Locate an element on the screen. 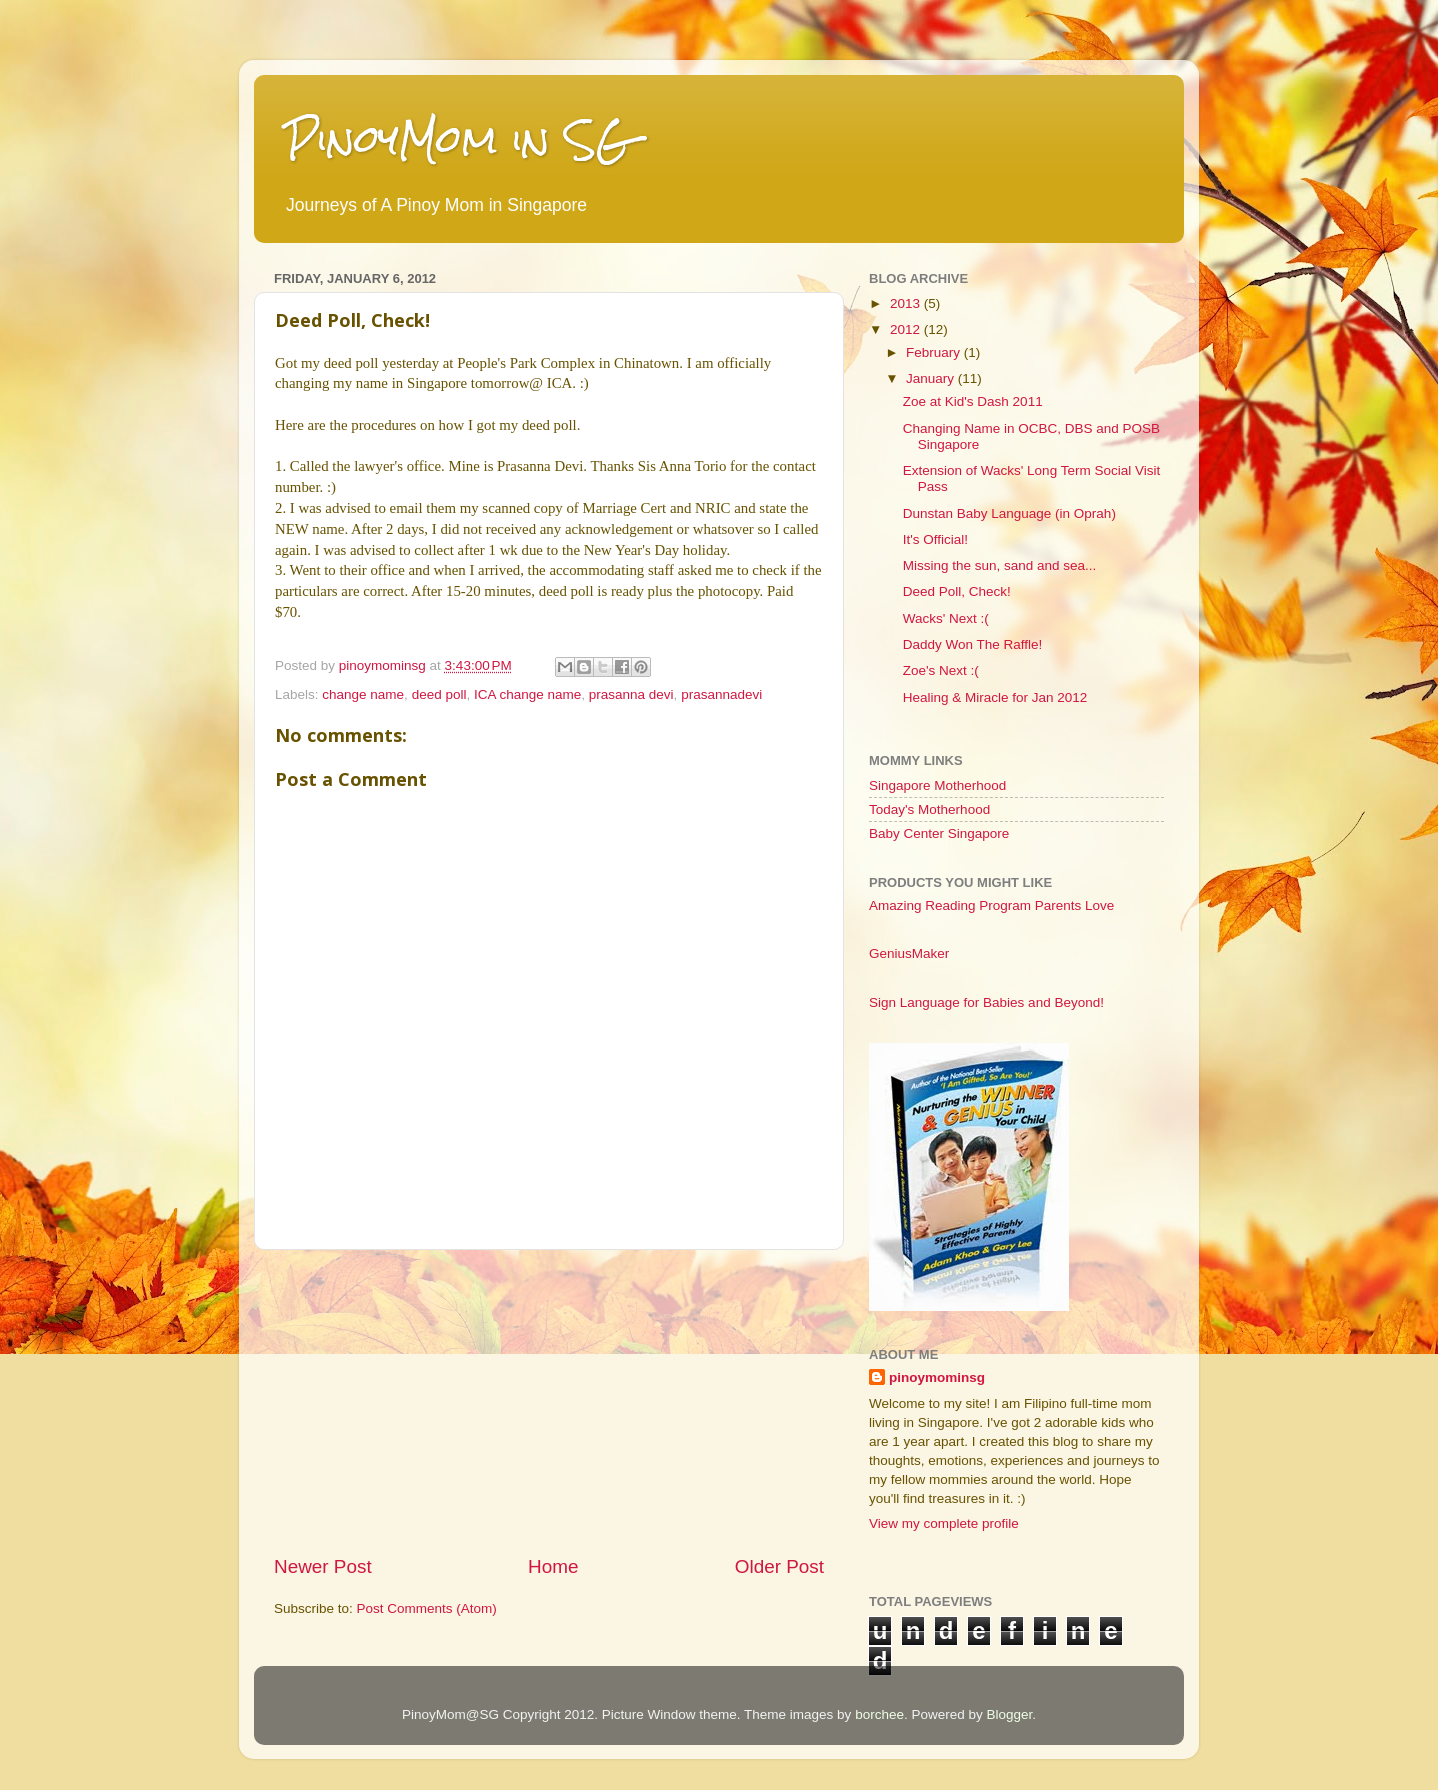  borchee is located at coordinates (879, 1714).